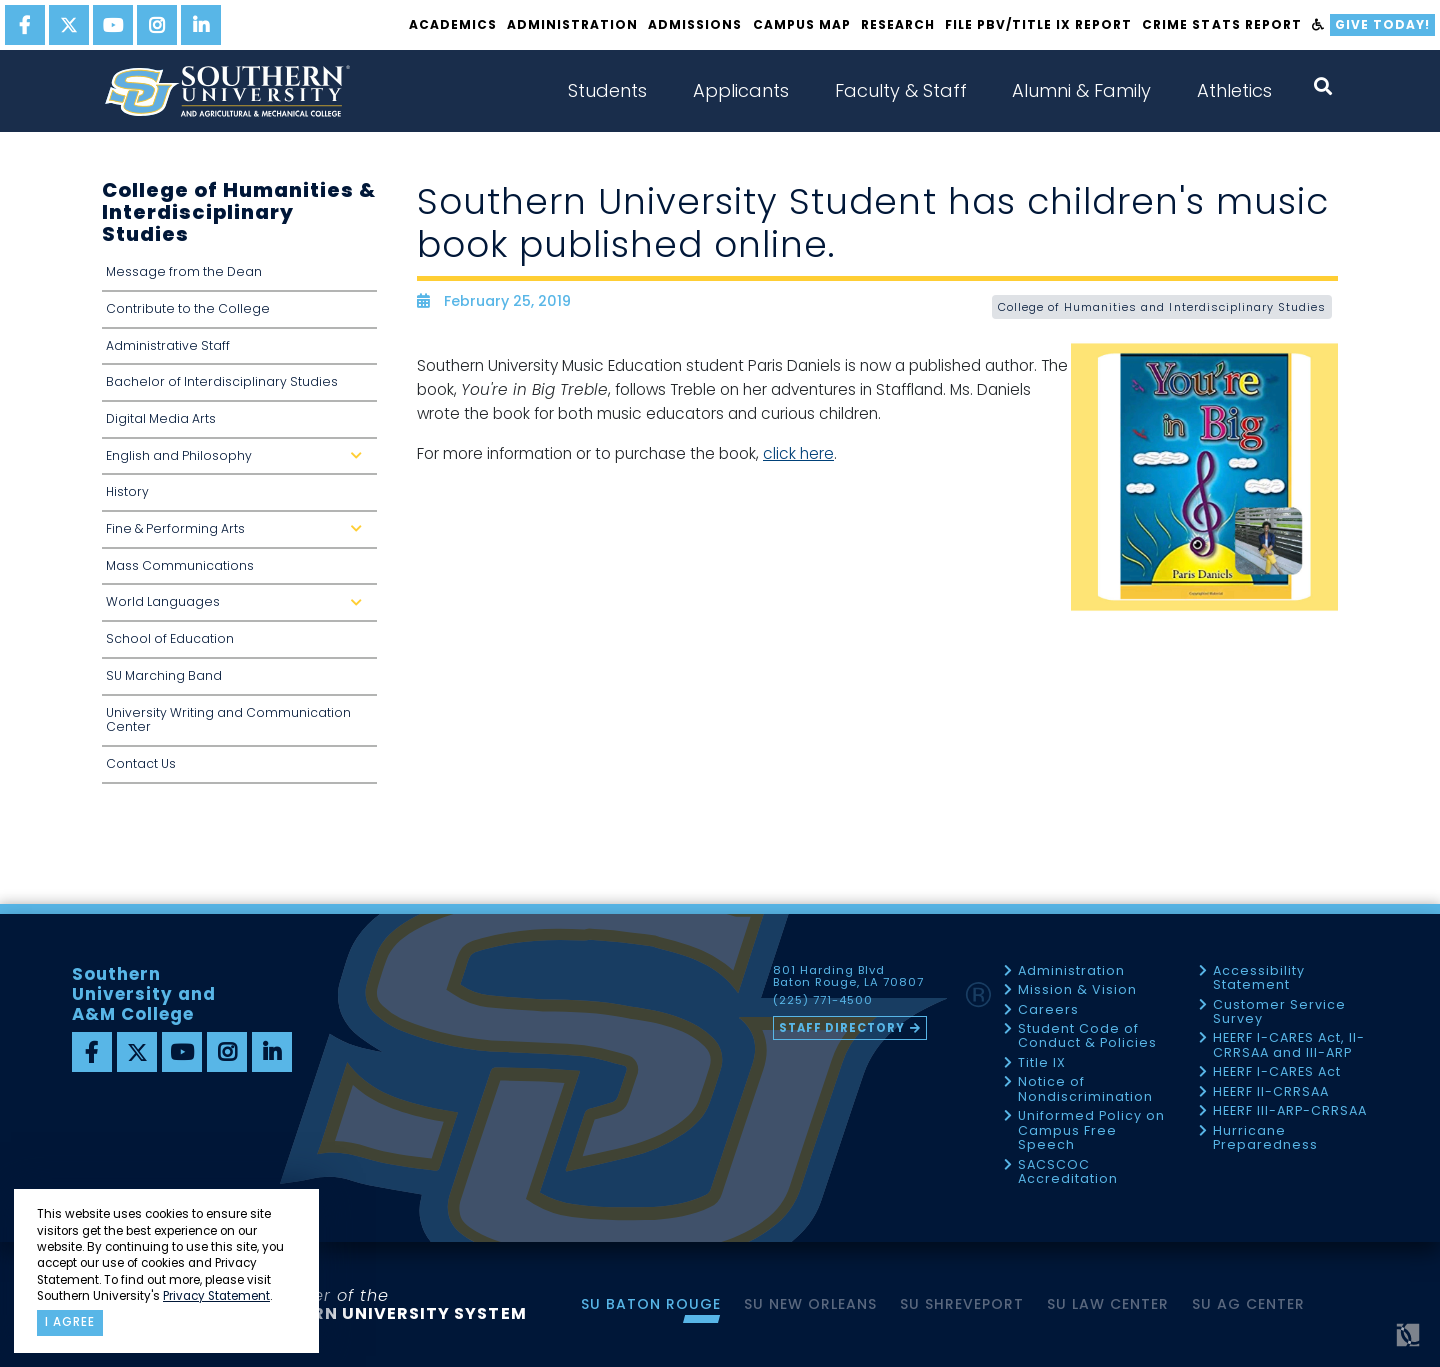  Describe the element at coordinates (1279, 1012) in the screenshot. I see `Customer Service Survey` at that location.